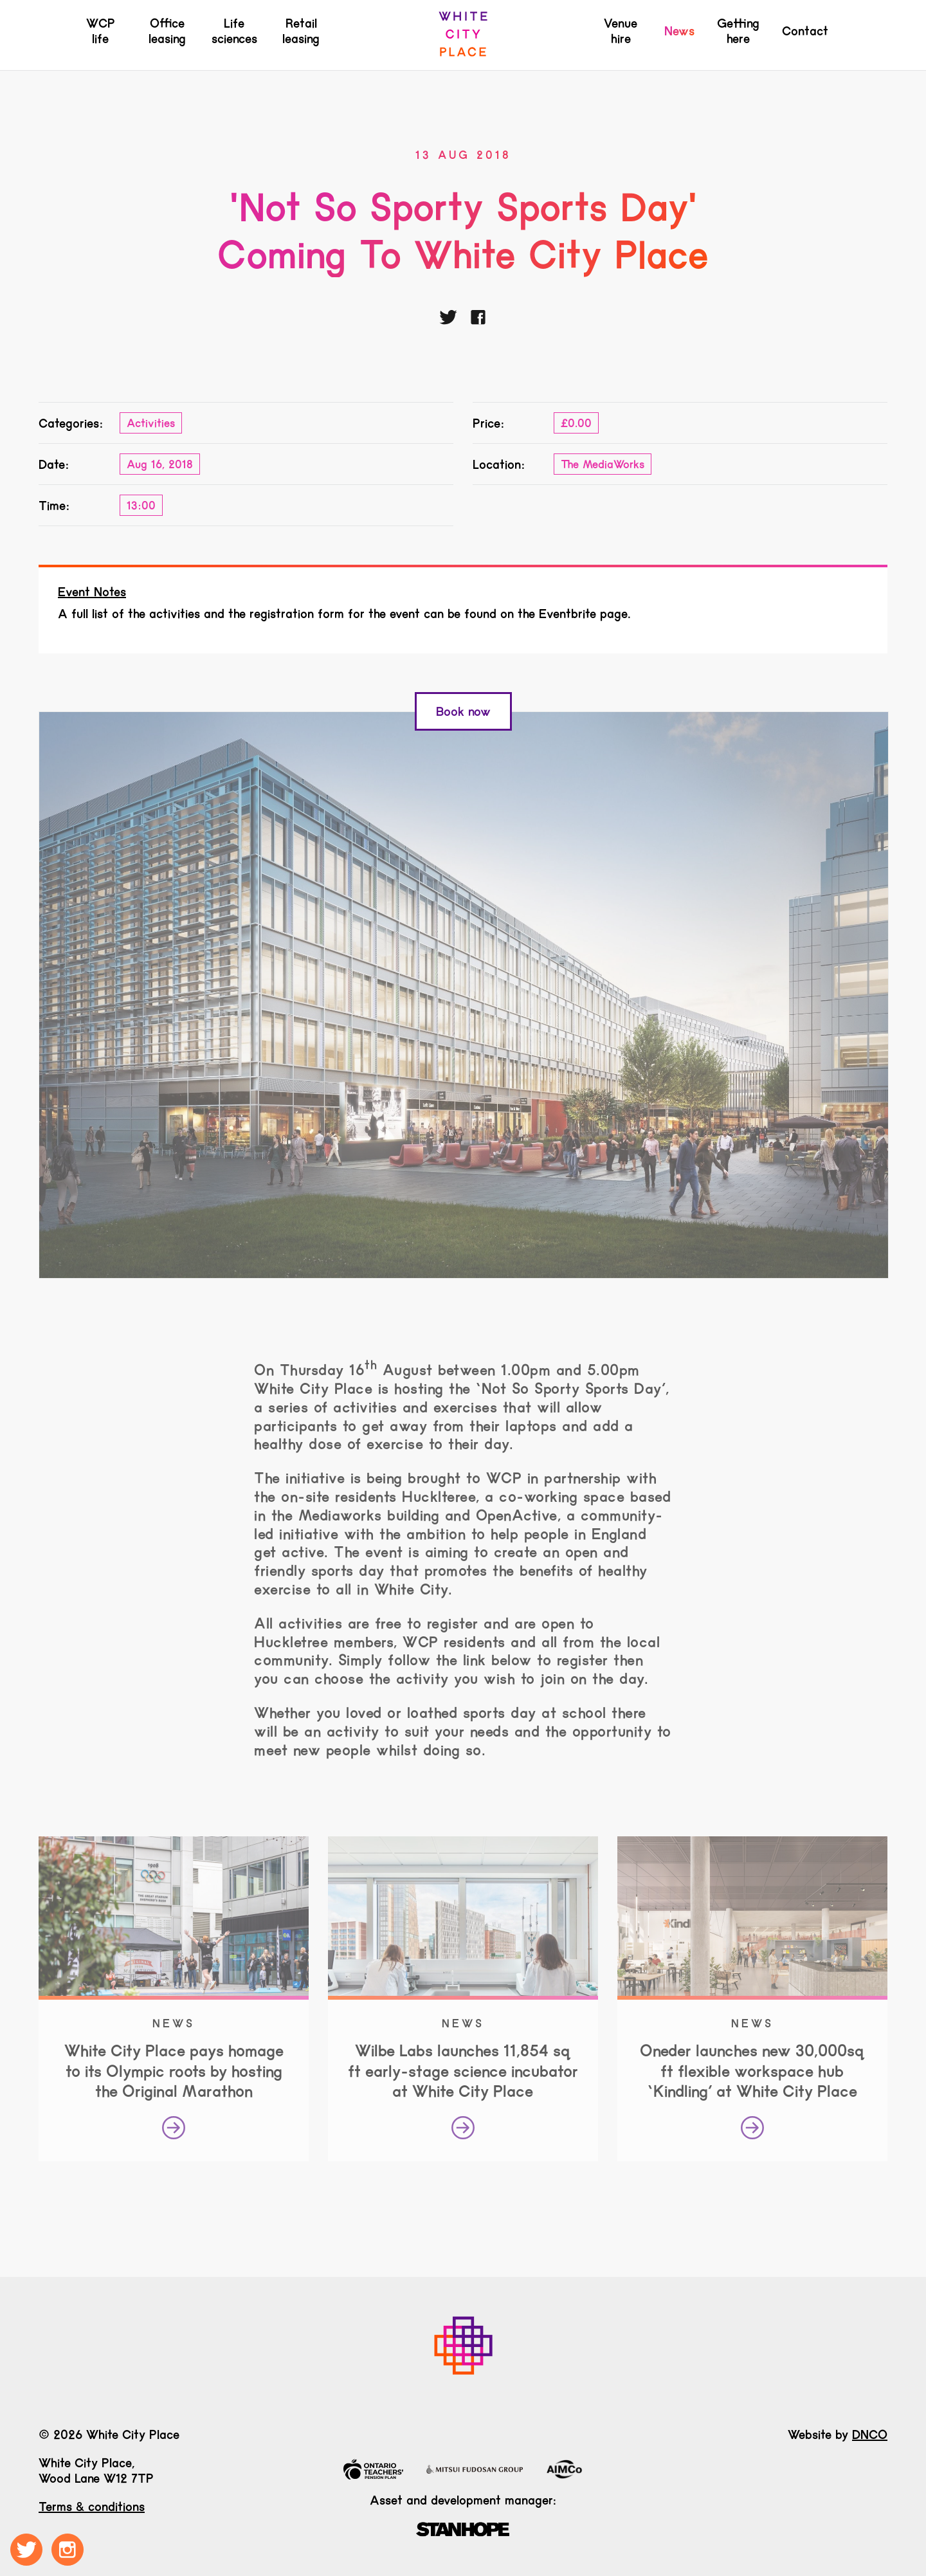  I want to click on Venue hire, so click(620, 30).